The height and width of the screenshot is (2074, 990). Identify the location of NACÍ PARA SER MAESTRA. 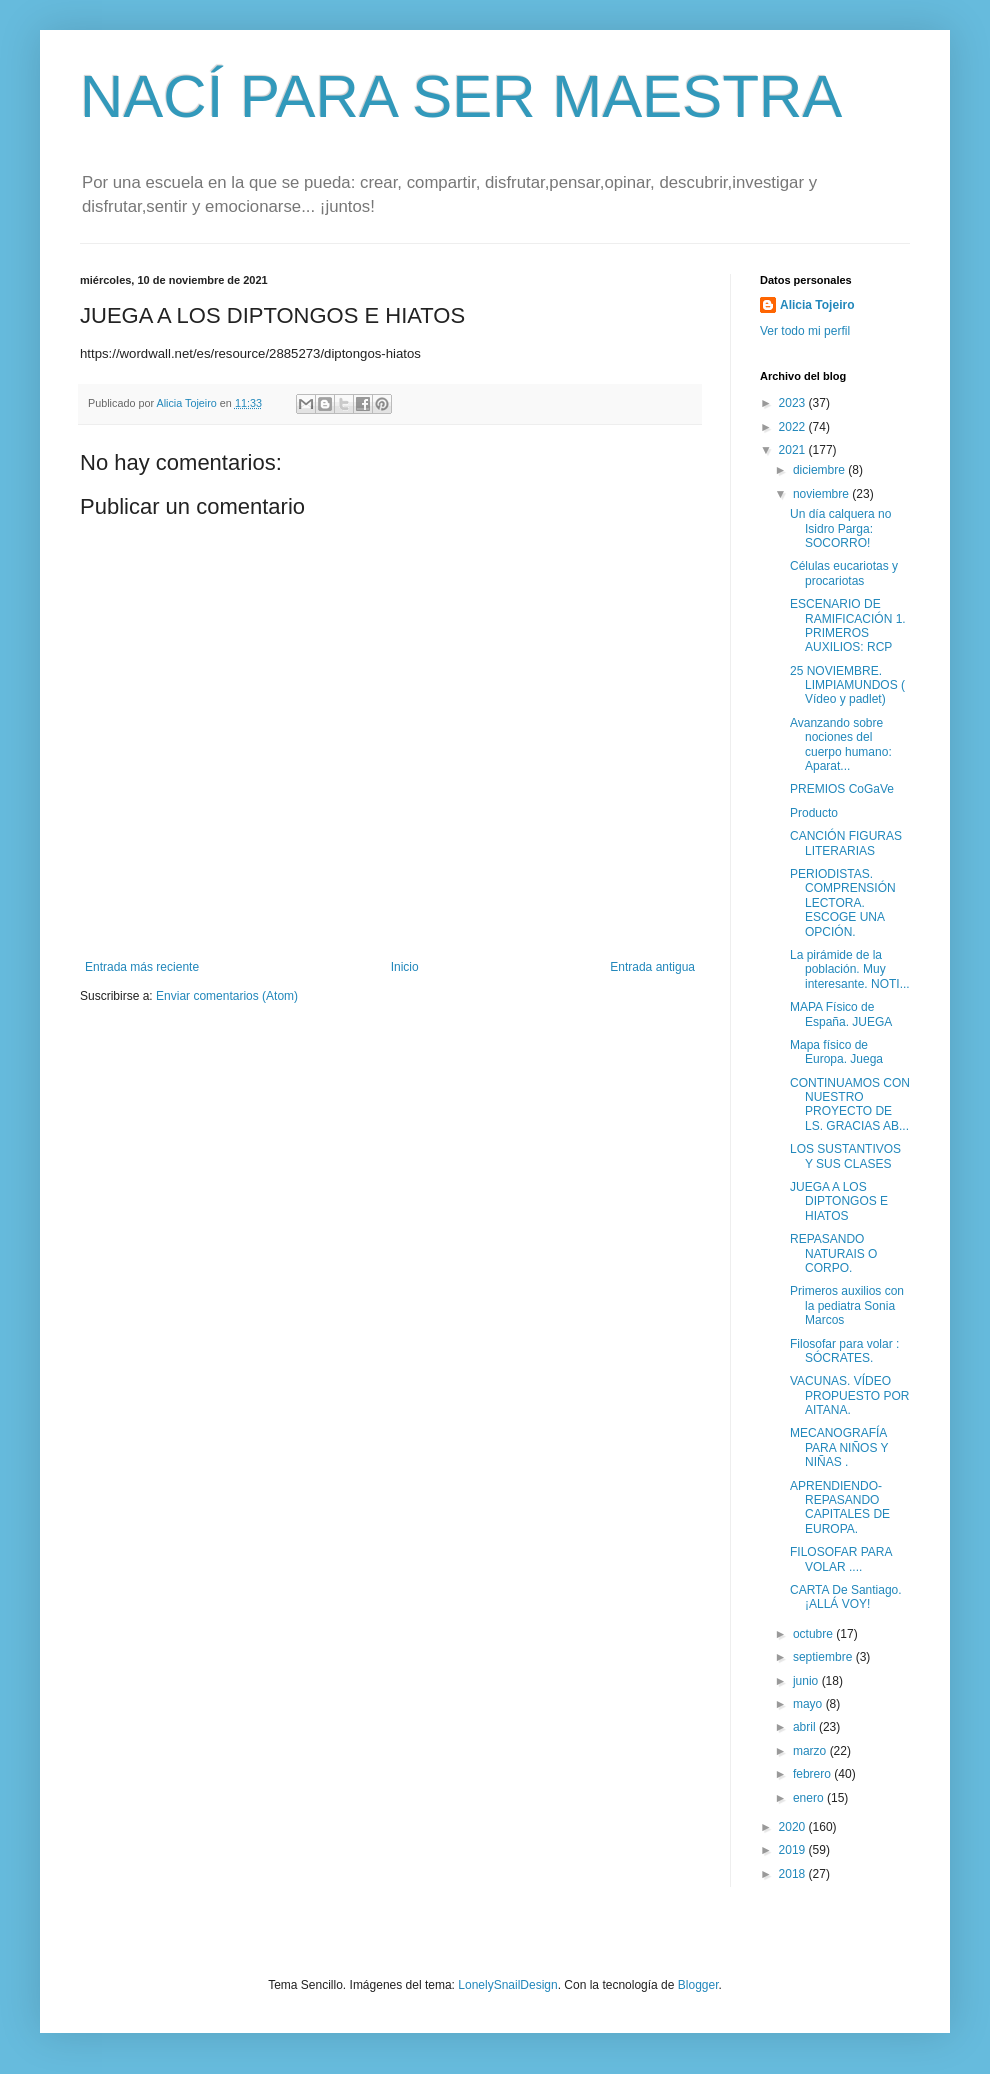
(461, 96).